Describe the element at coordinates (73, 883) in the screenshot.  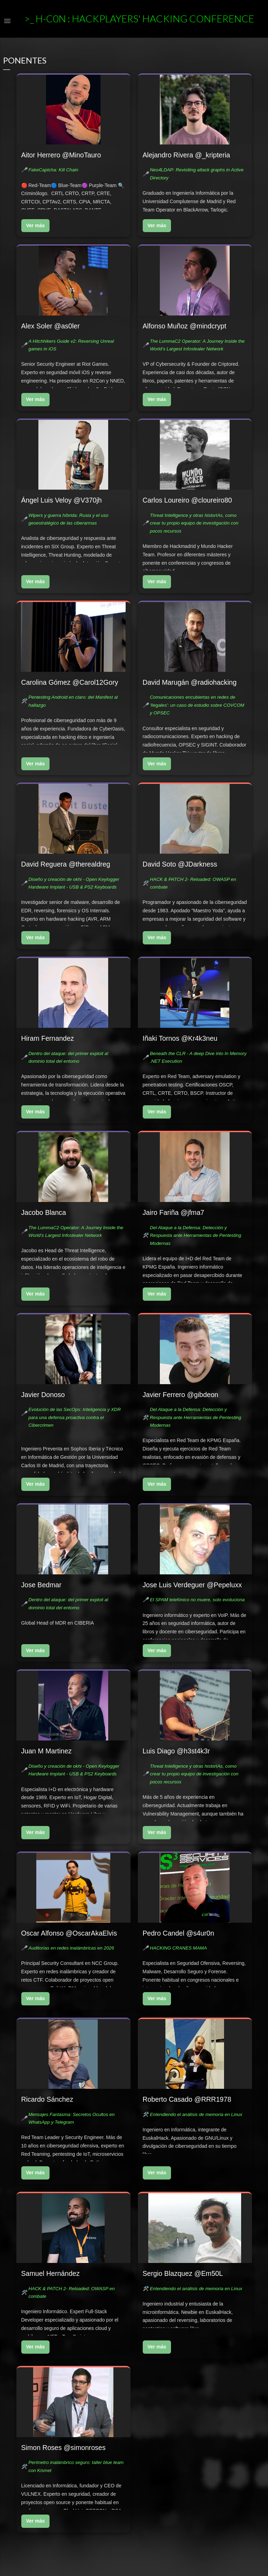
I see `Diseño y creación de okhi - Open Keylogger Hardware Implant - USB & PS2 Keyboards` at that location.